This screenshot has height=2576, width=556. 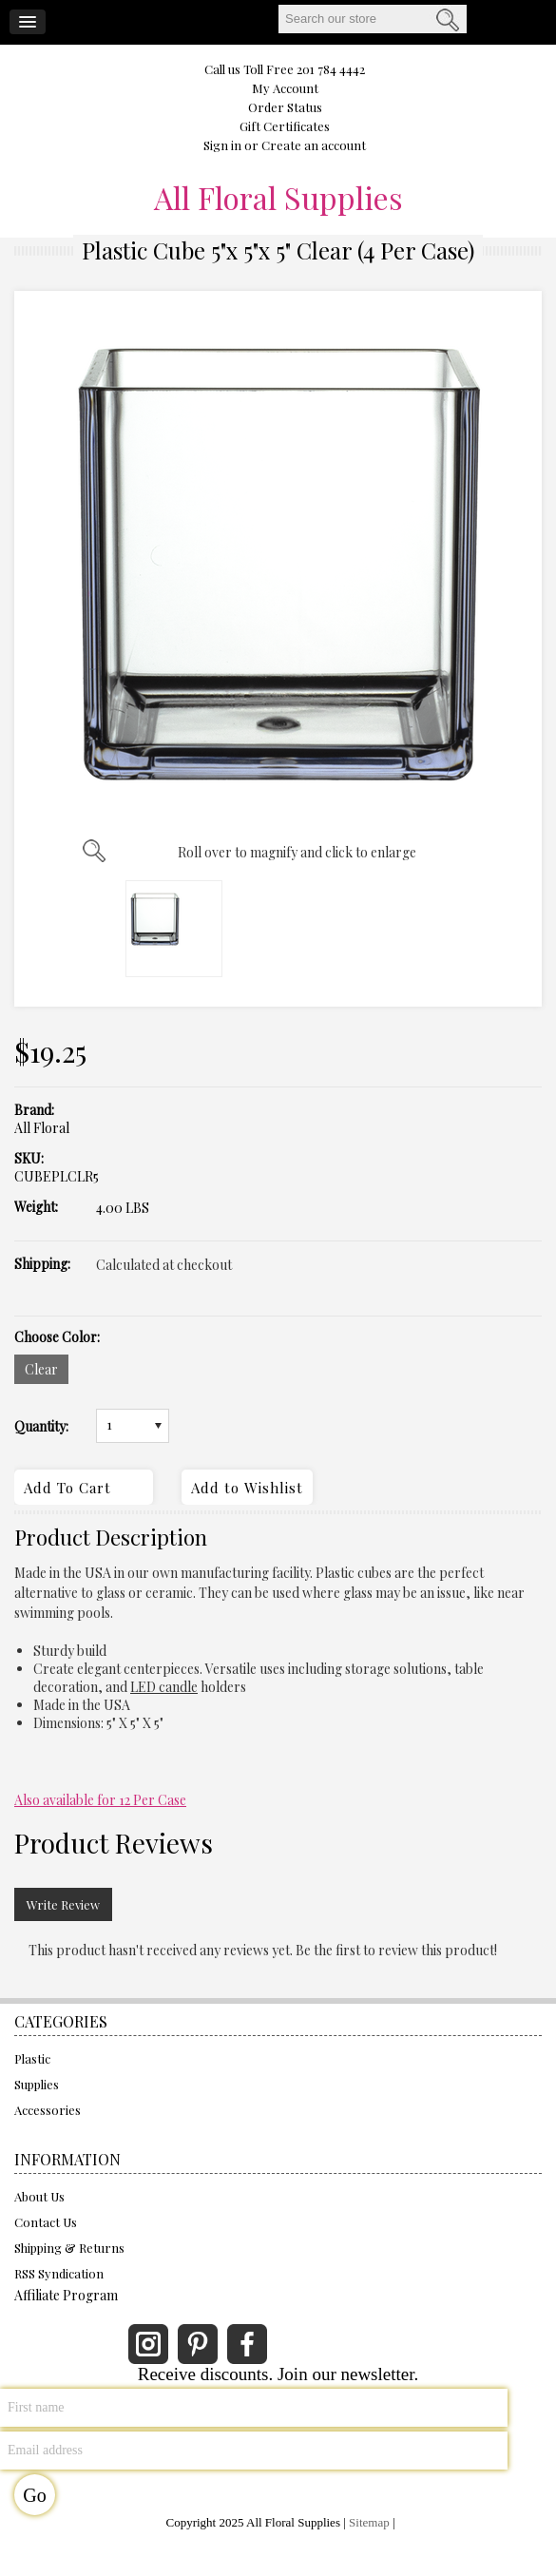 What do you see at coordinates (32, 2058) in the screenshot?
I see `Plastic` at bounding box center [32, 2058].